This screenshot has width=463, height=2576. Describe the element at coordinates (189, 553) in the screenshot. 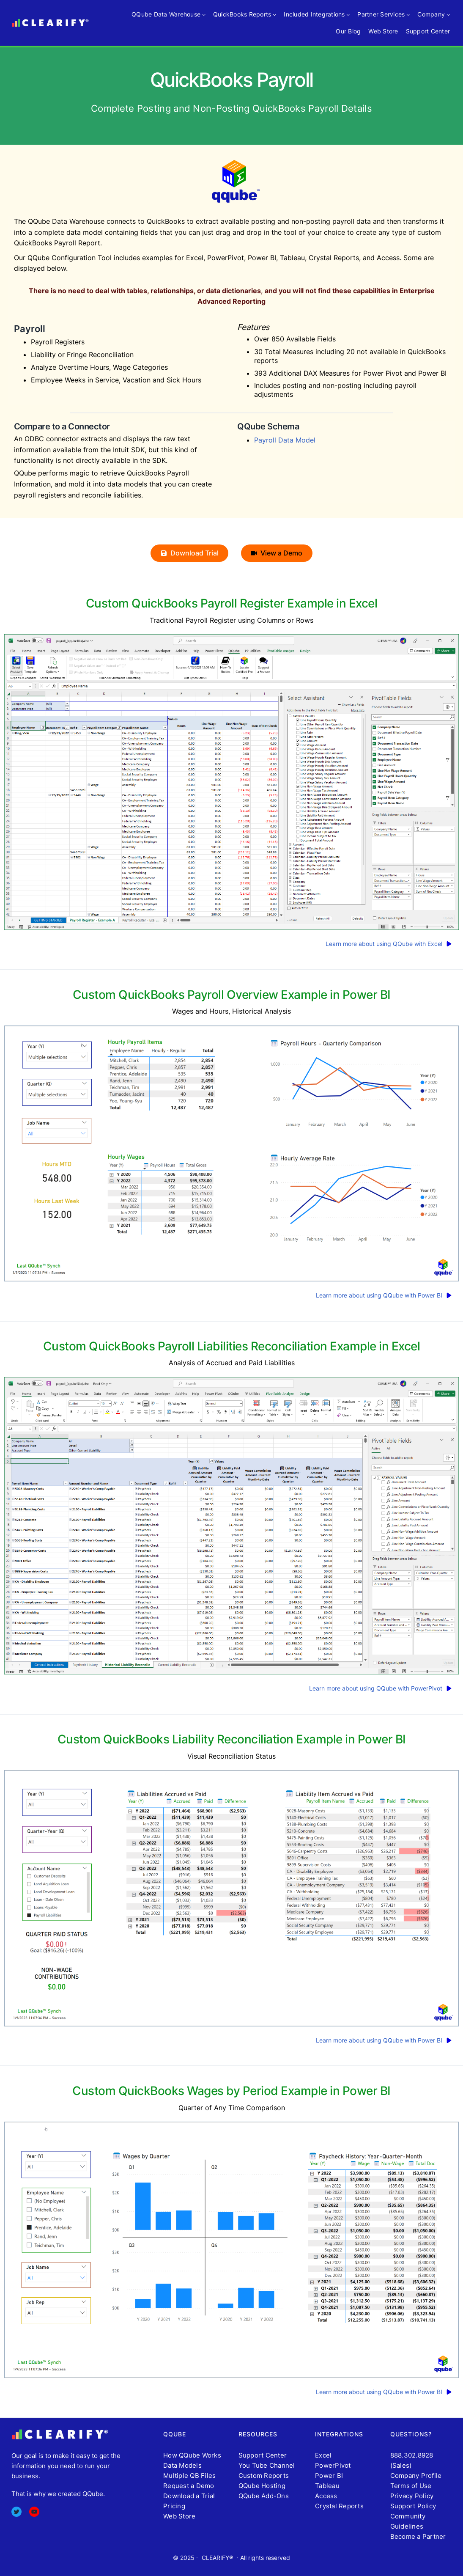

I see `[button]` at that location.